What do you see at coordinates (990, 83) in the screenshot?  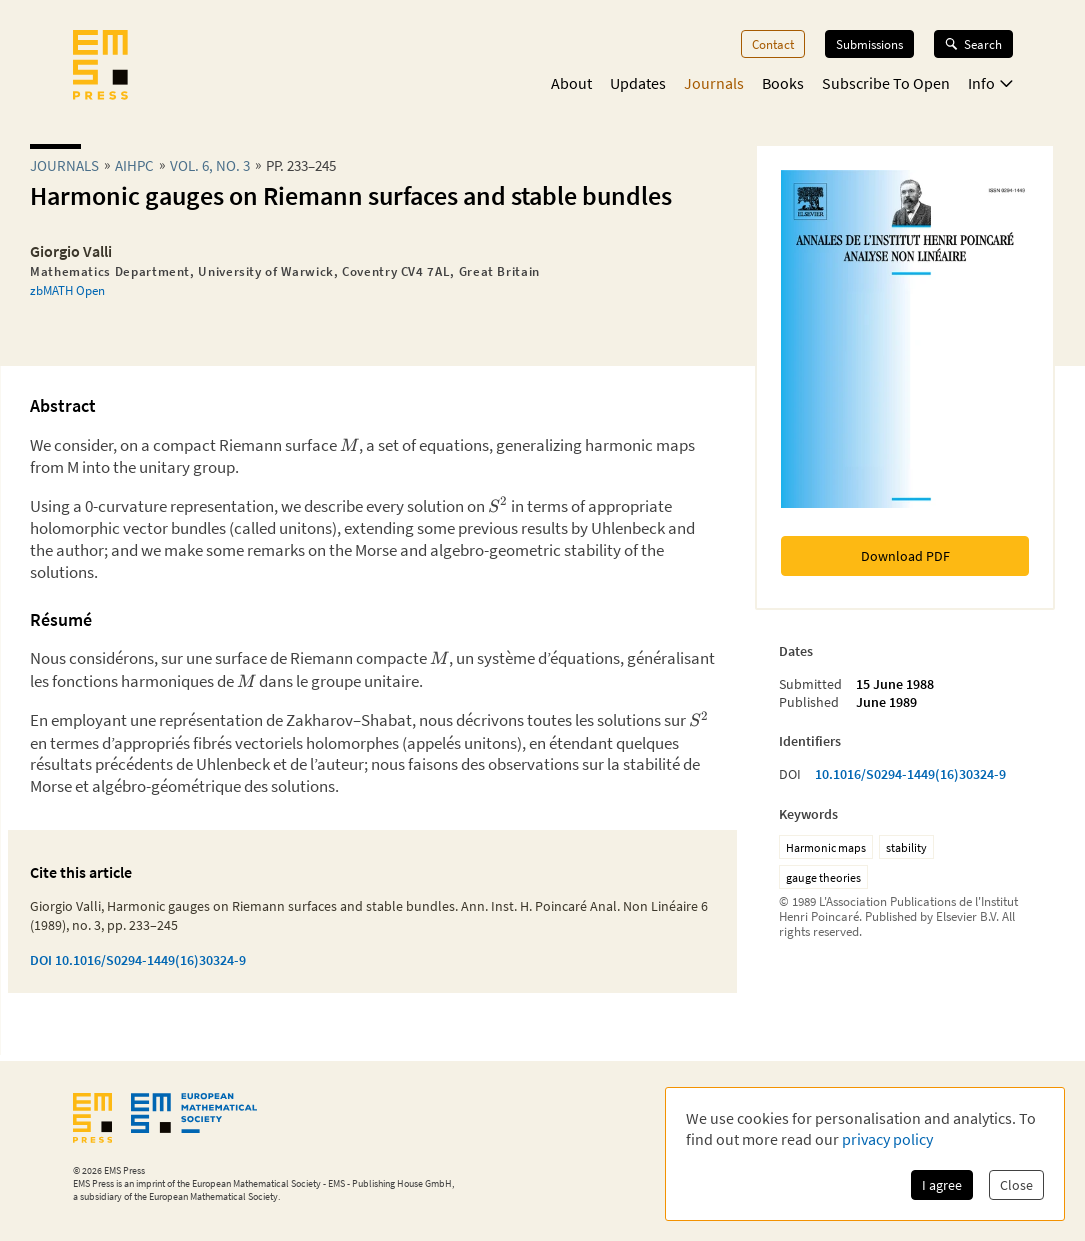 I see `Info` at bounding box center [990, 83].